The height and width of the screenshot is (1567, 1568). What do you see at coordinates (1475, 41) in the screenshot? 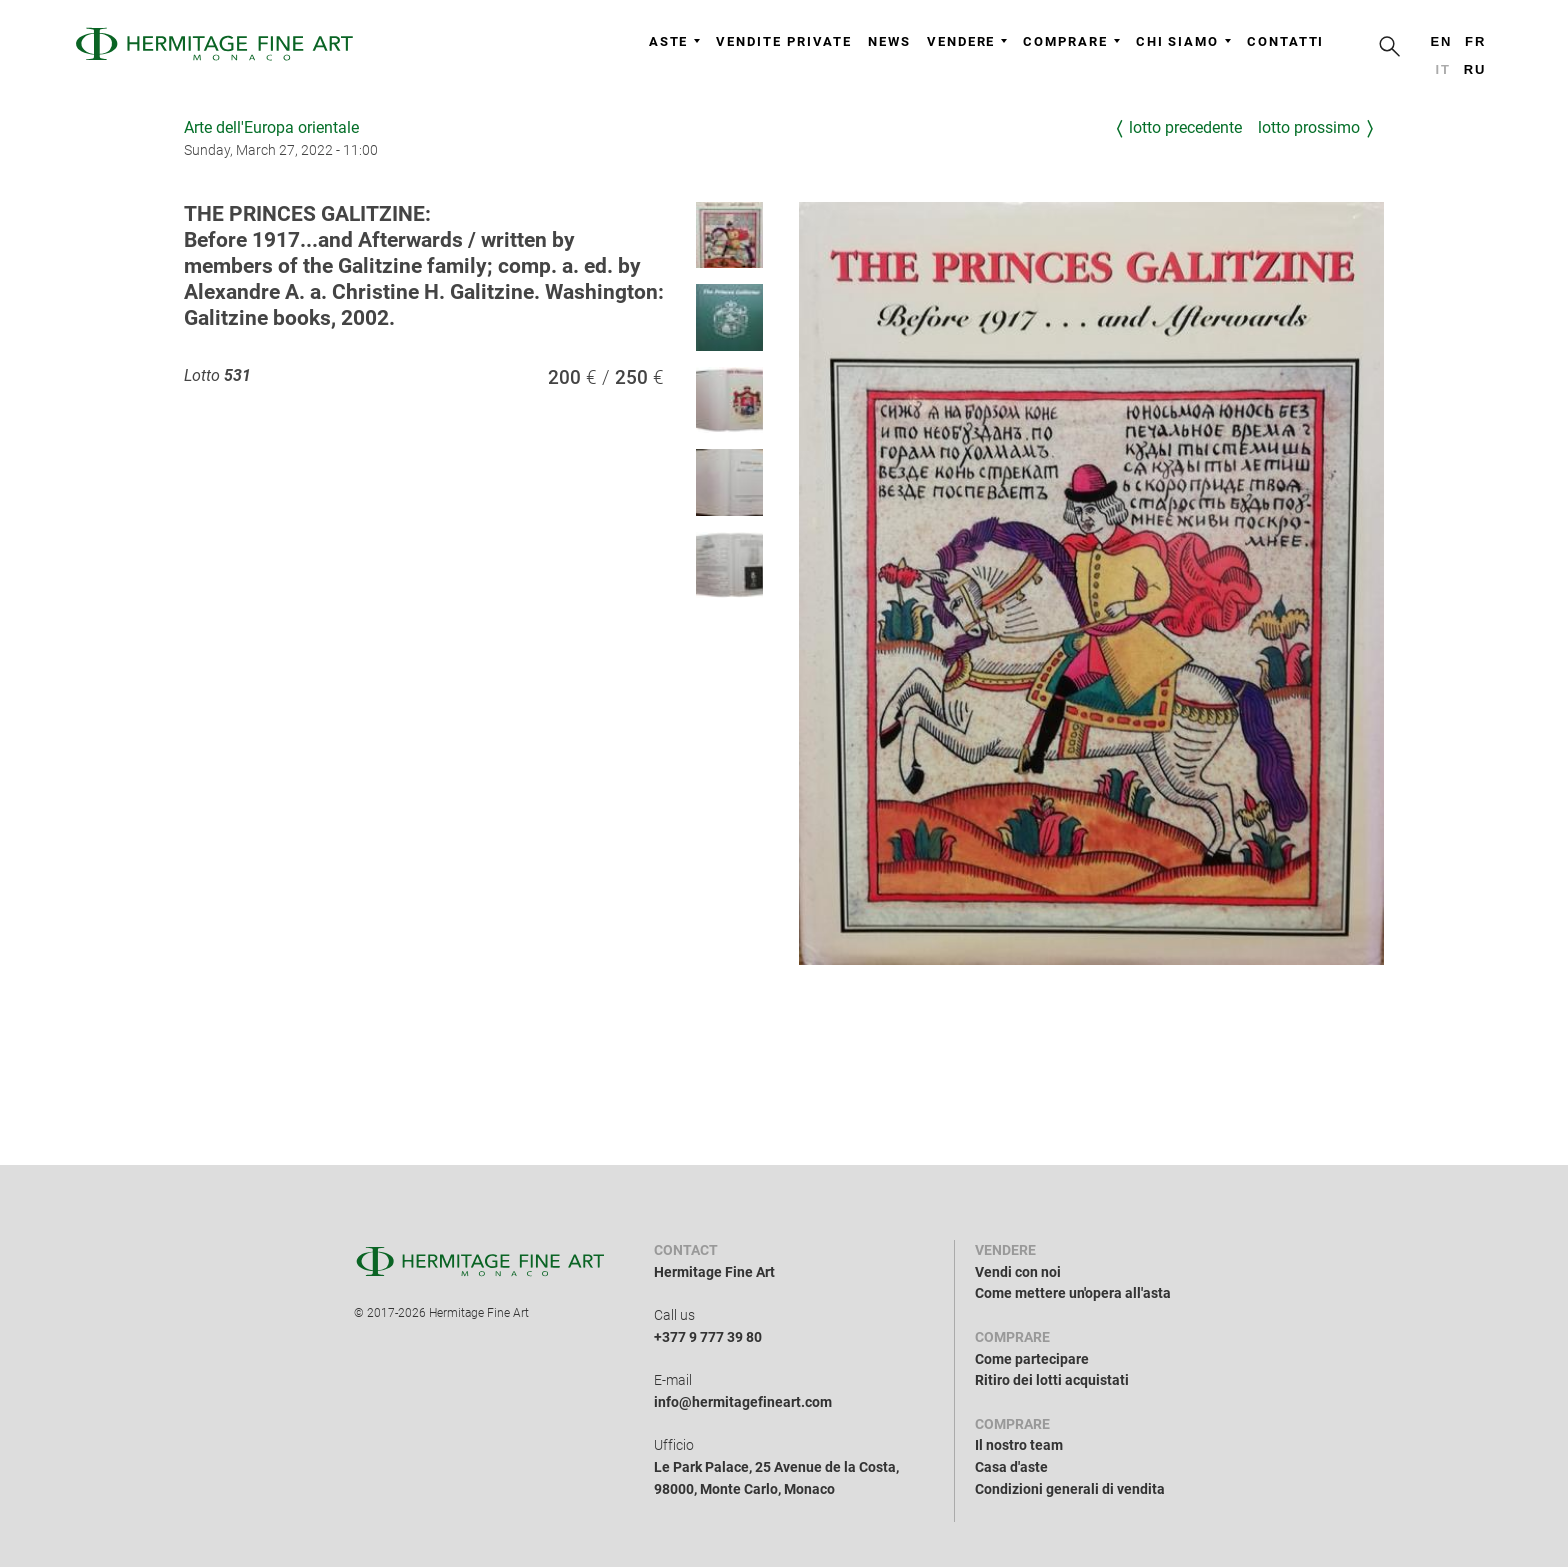
I see `fr` at bounding box center [1475, 41].